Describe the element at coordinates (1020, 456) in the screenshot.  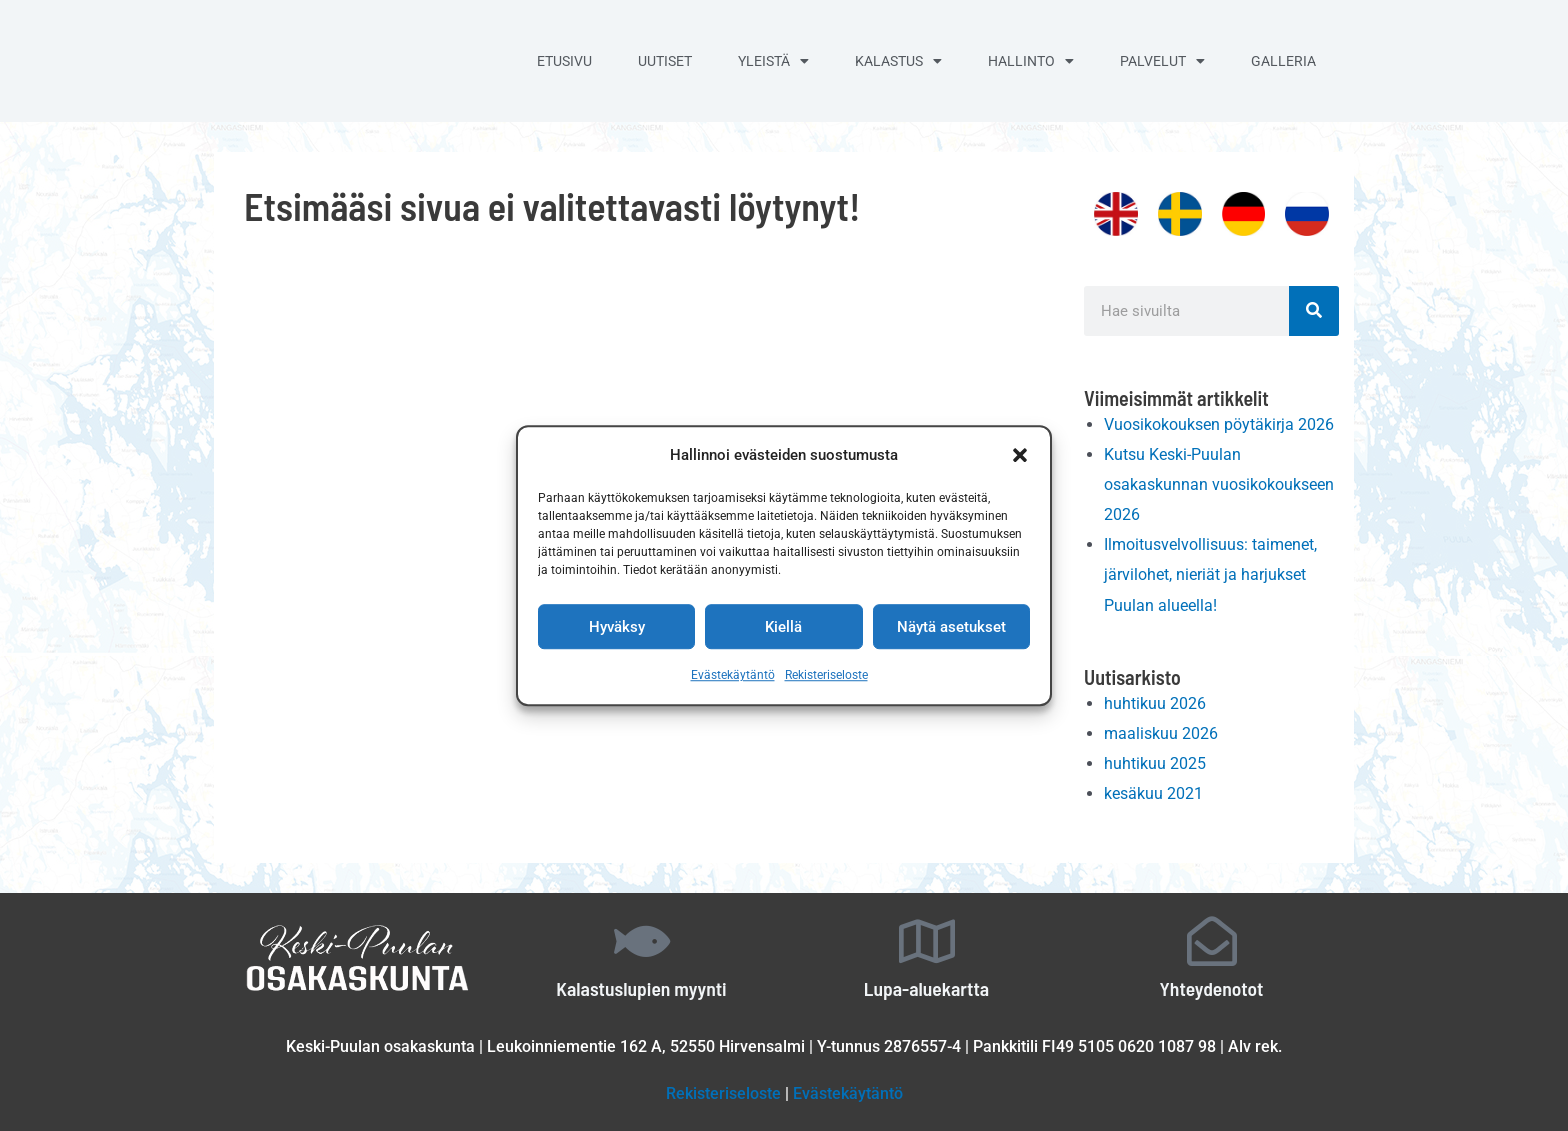
I see `[button]` at that location.